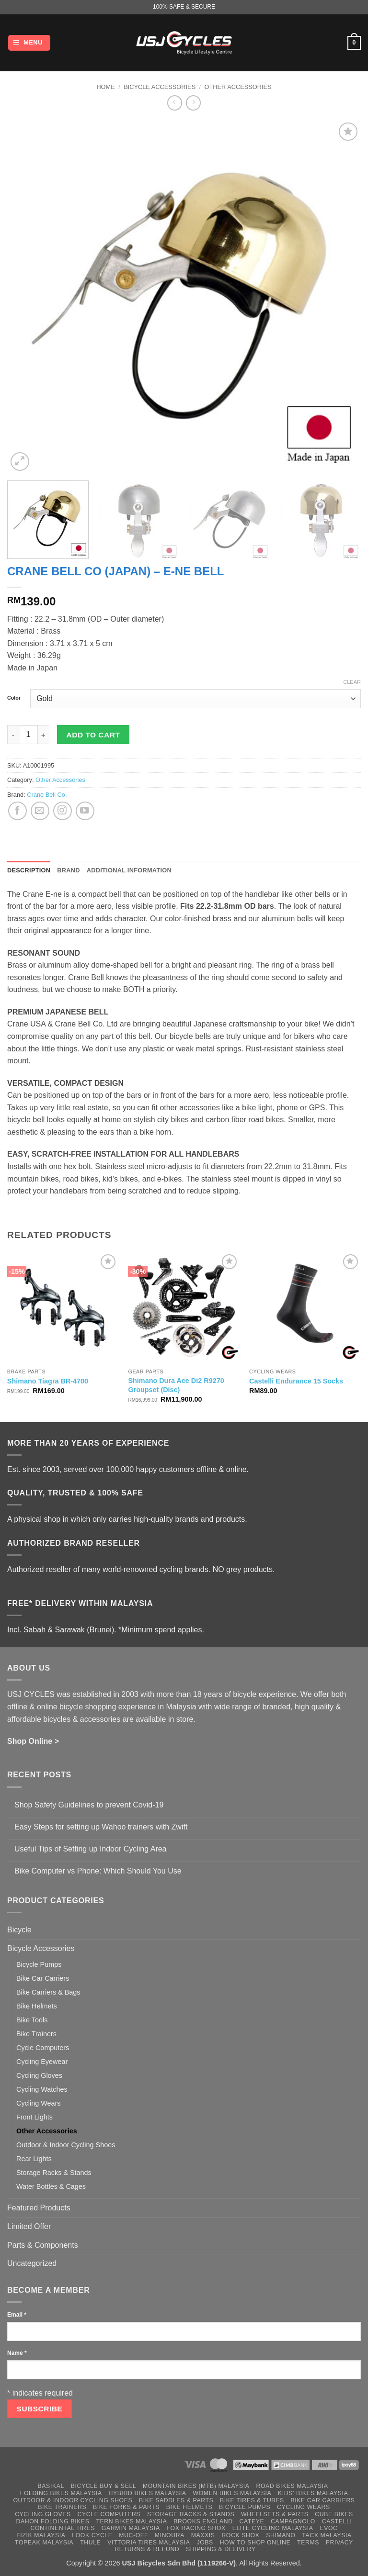 The width and height of the screenshot is (368, 2576). Describe the element at coordinates (42, 2048) in the screenshot. I see `Cycle Computers` at that location.